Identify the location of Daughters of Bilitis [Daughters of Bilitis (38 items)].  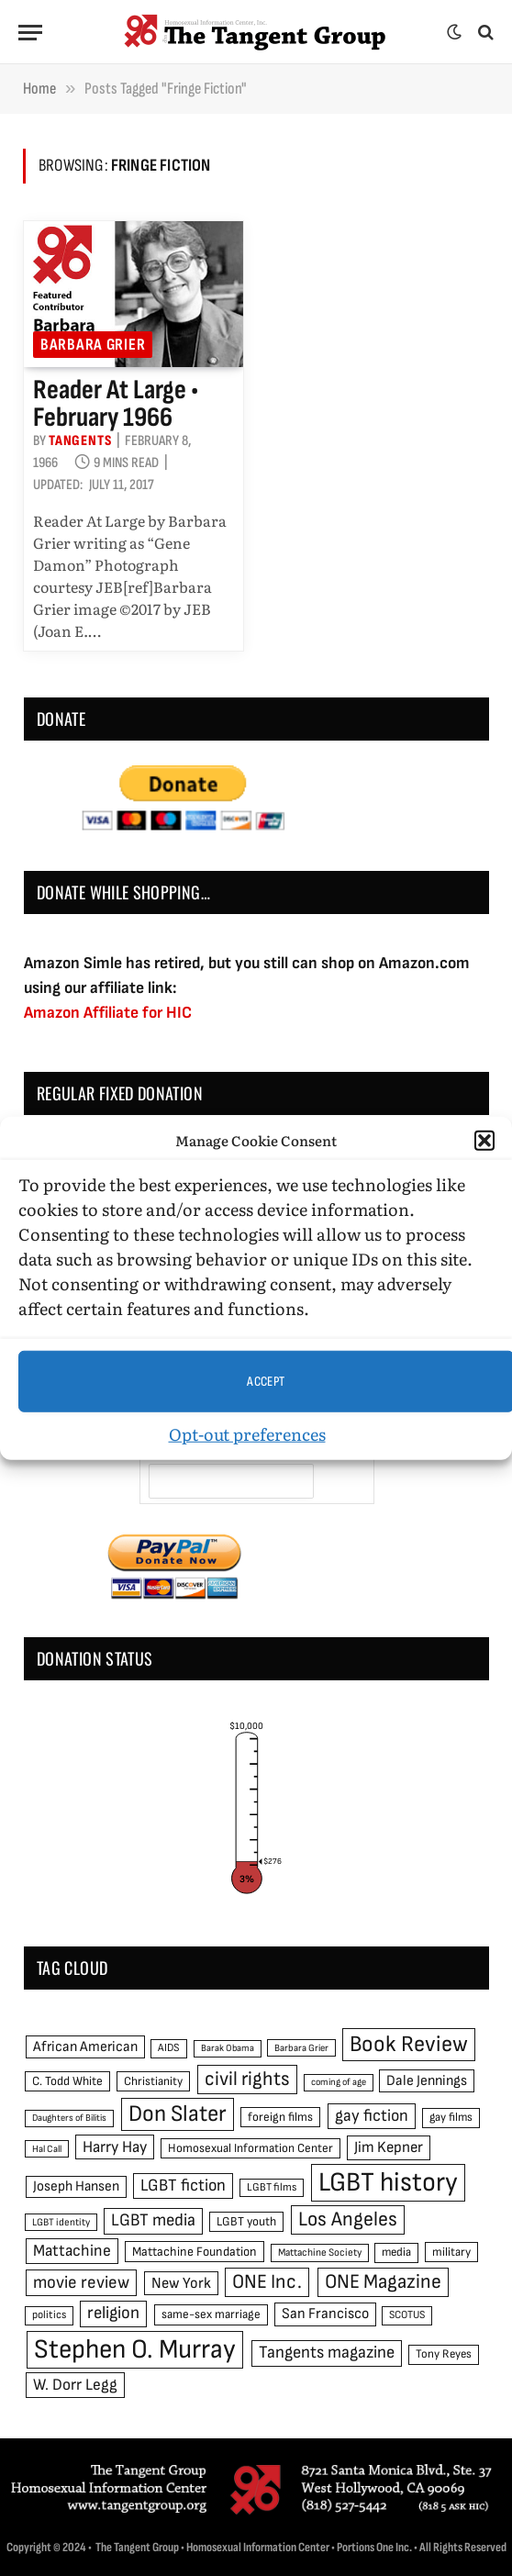
(69, 2118).